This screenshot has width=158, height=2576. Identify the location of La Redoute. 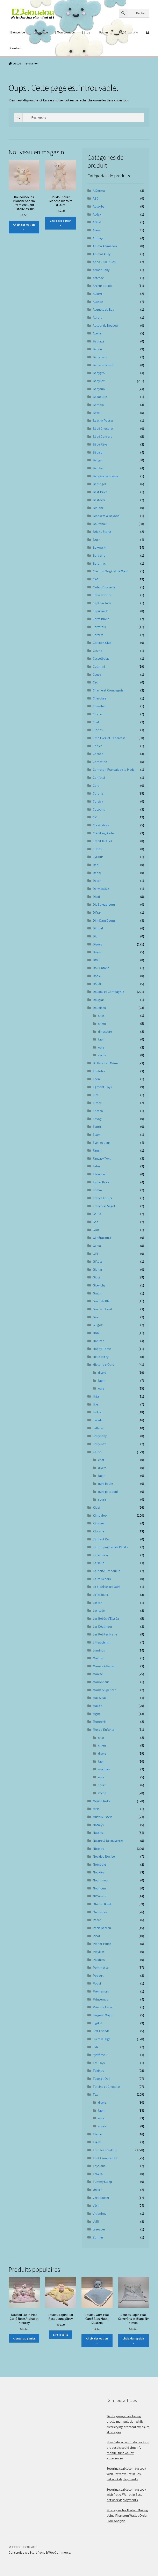
(101, 1595).